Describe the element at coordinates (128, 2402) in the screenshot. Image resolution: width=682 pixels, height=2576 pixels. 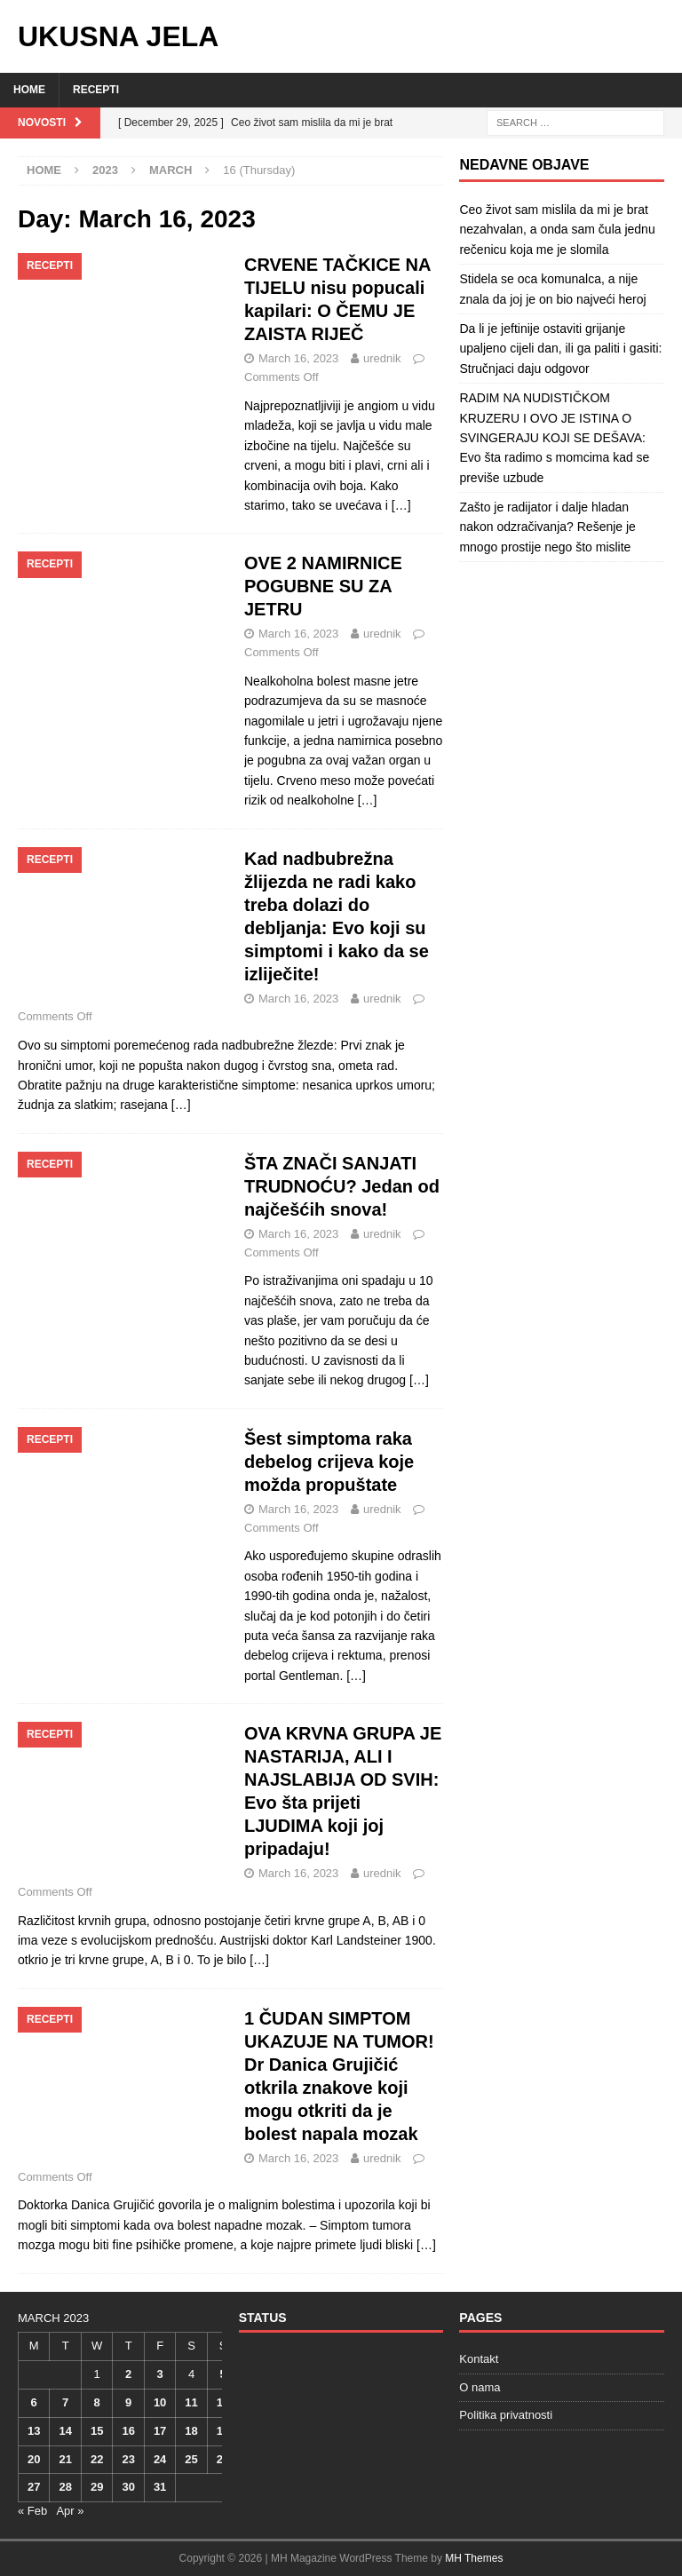
I see `9 [Posts published on March 9, 2023]` at that location.